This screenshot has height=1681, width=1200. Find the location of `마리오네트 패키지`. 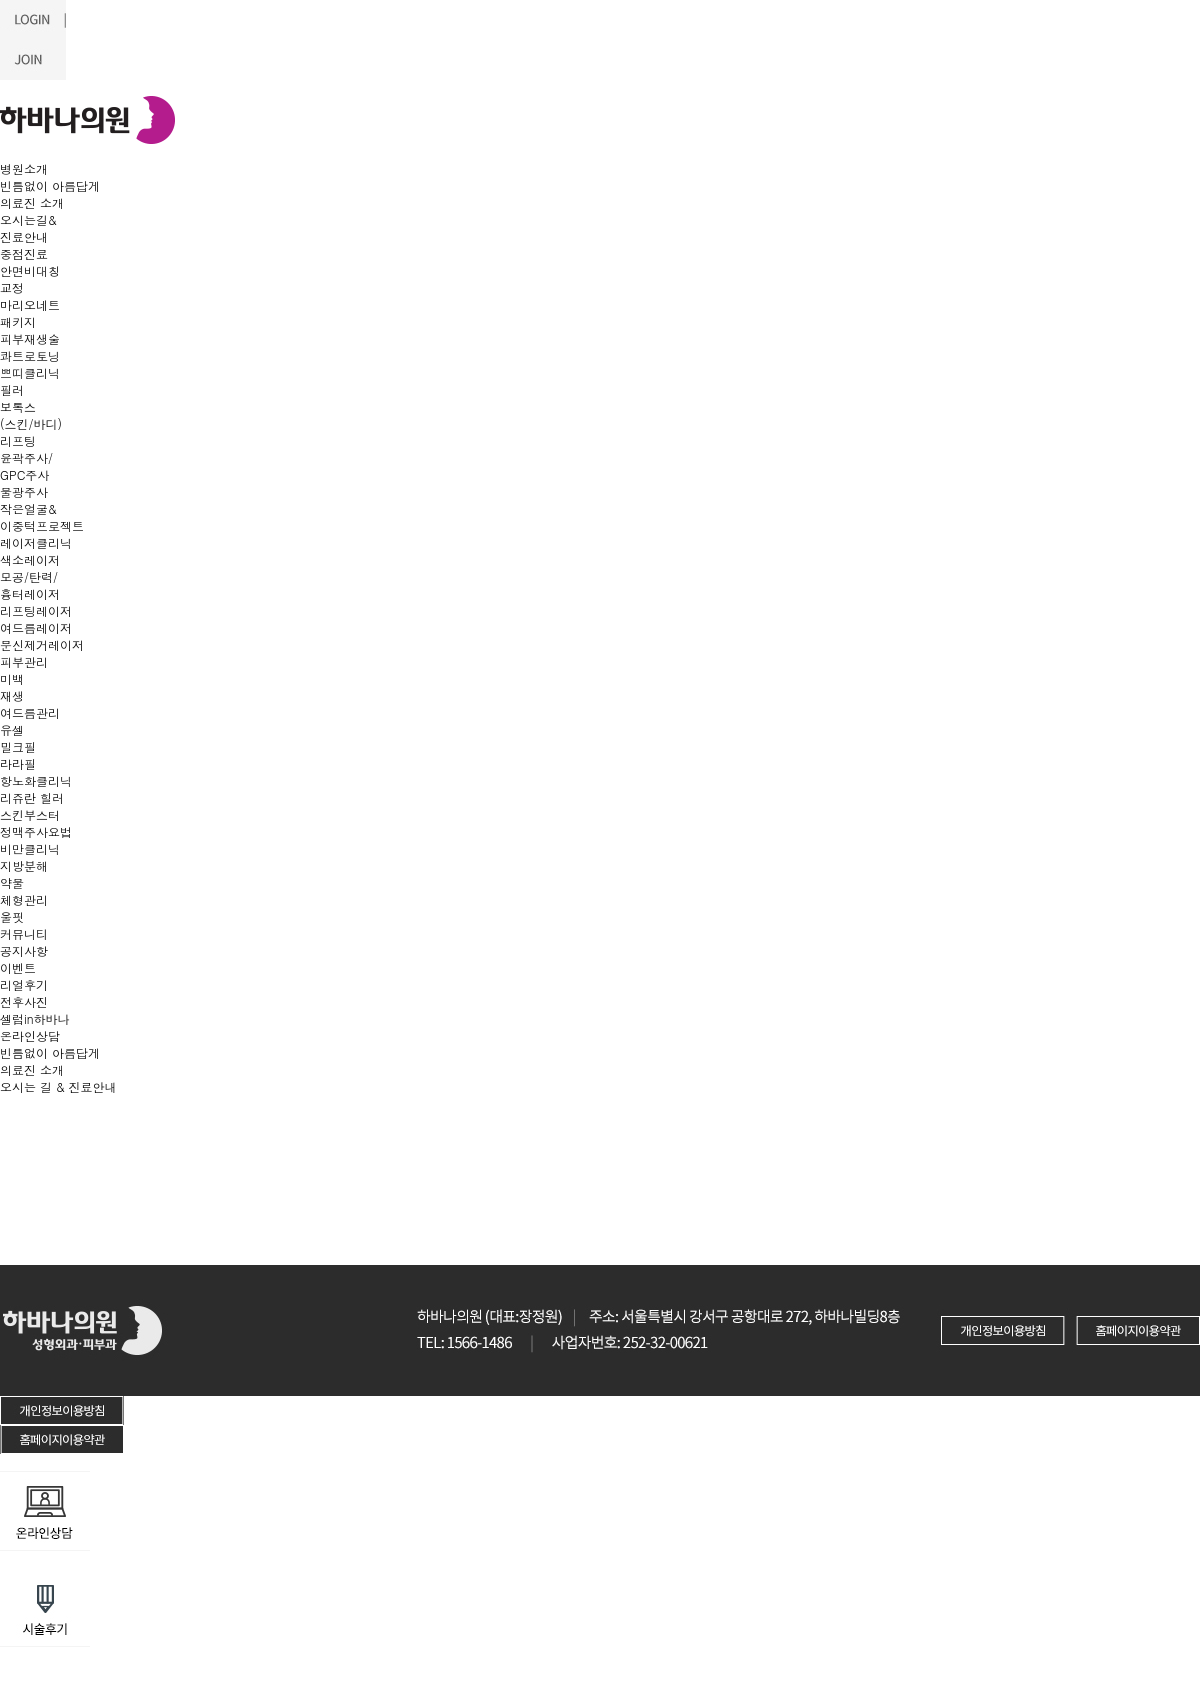

마리오네트 패키지 is located at coordinates (30, 313).